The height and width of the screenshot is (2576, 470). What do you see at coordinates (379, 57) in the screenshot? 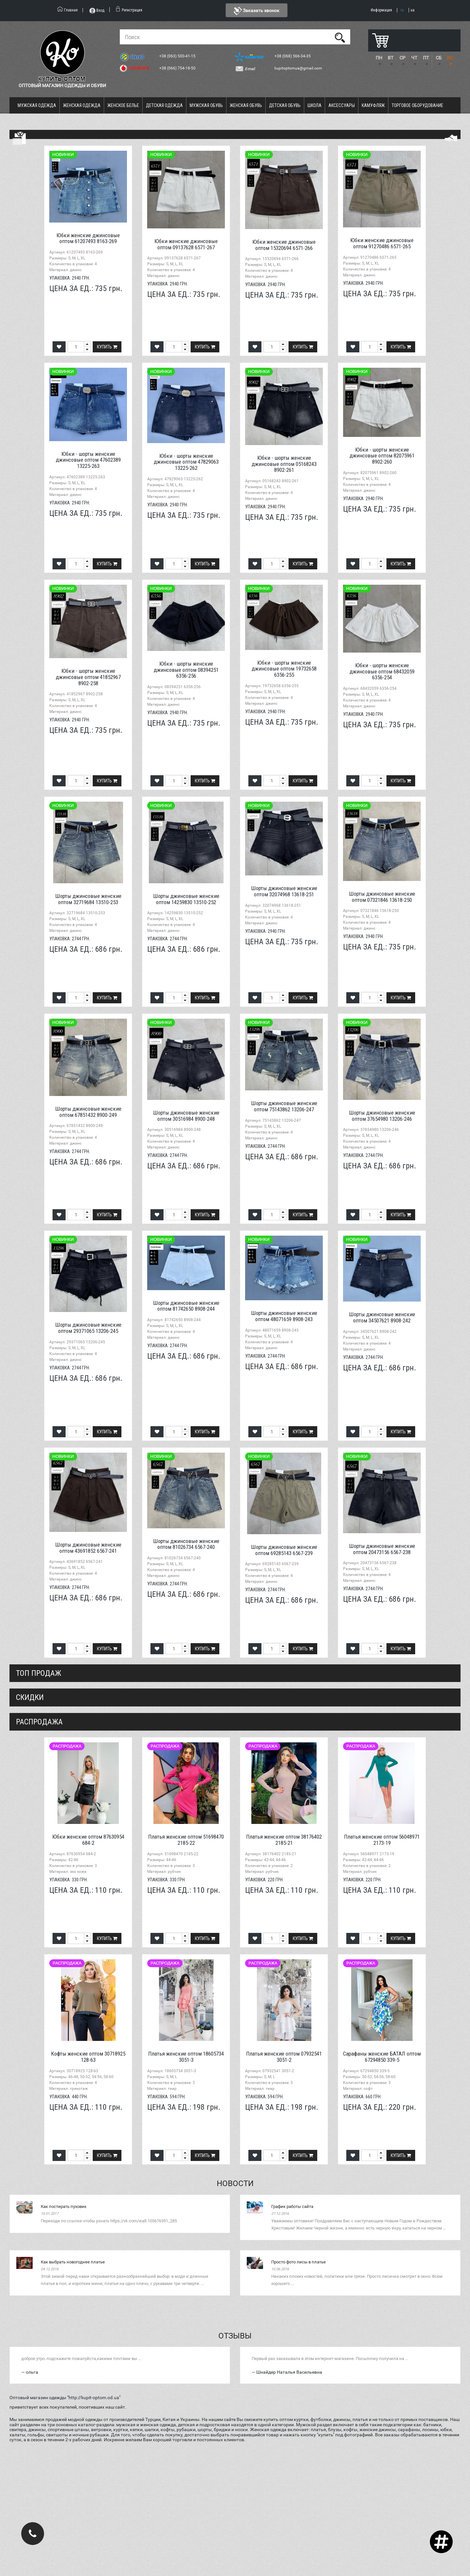
I see `ПН` at bounding box center [379, 57].